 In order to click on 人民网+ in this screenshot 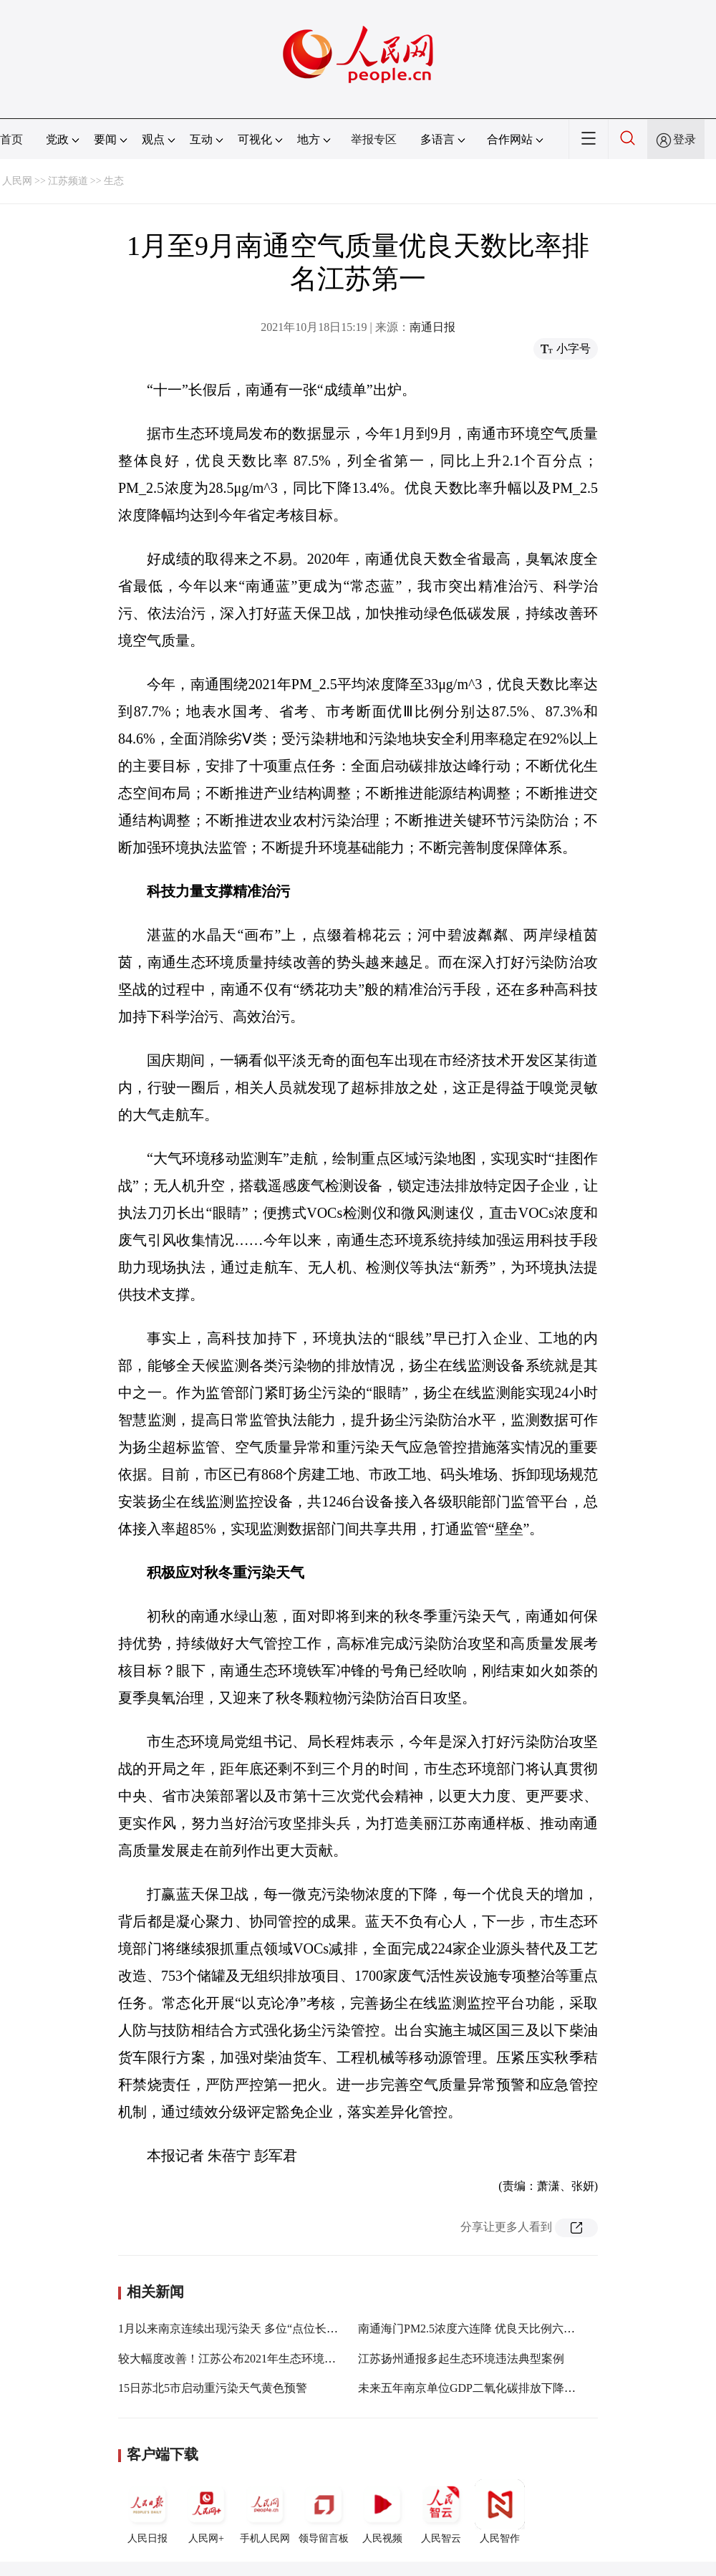, I will do `click(206, 2511)`.